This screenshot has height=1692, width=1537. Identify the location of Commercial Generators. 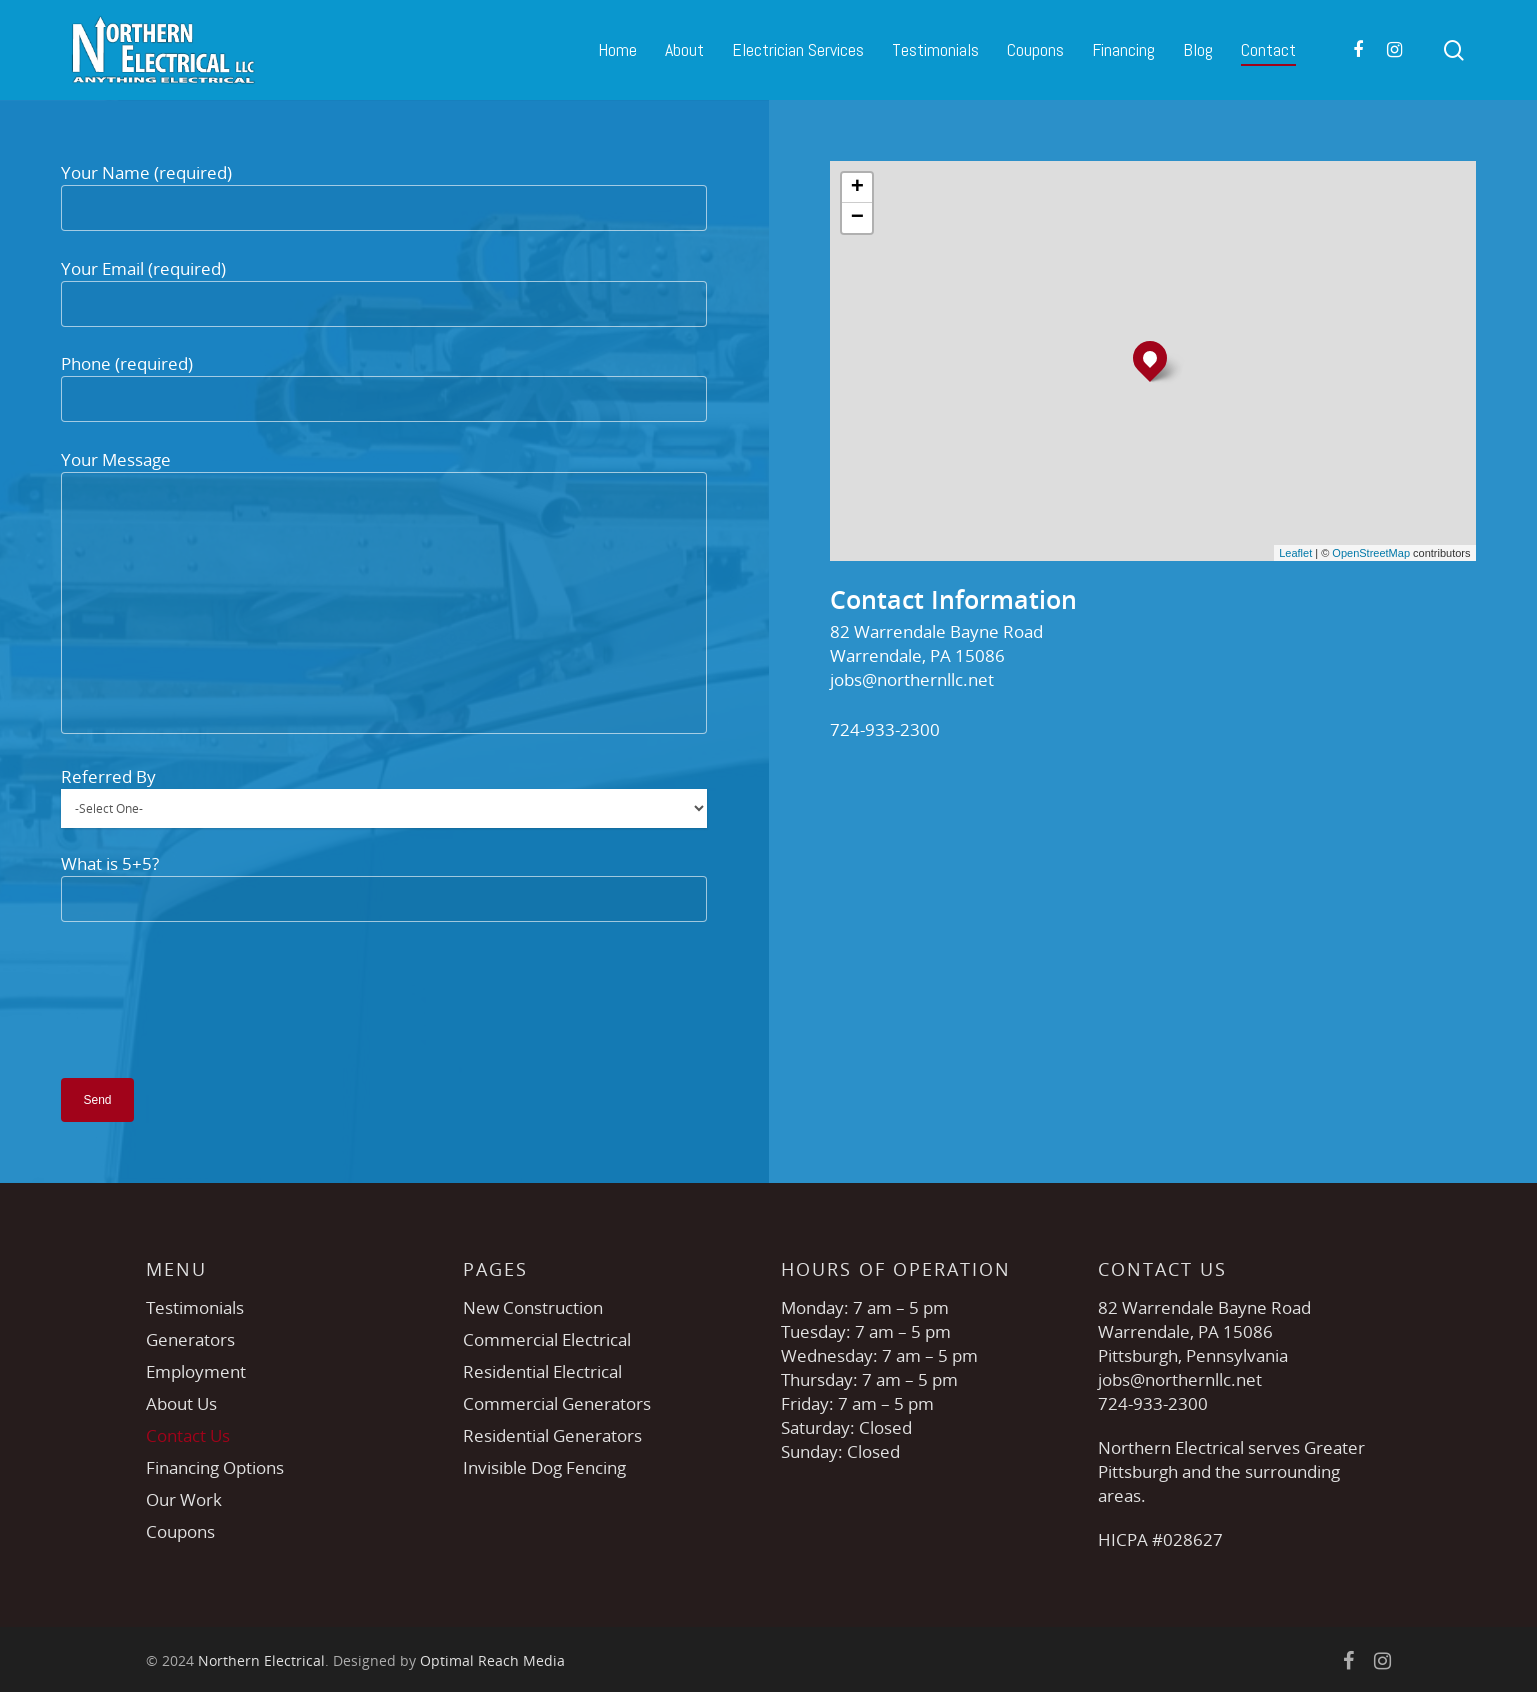
(557, 1403).